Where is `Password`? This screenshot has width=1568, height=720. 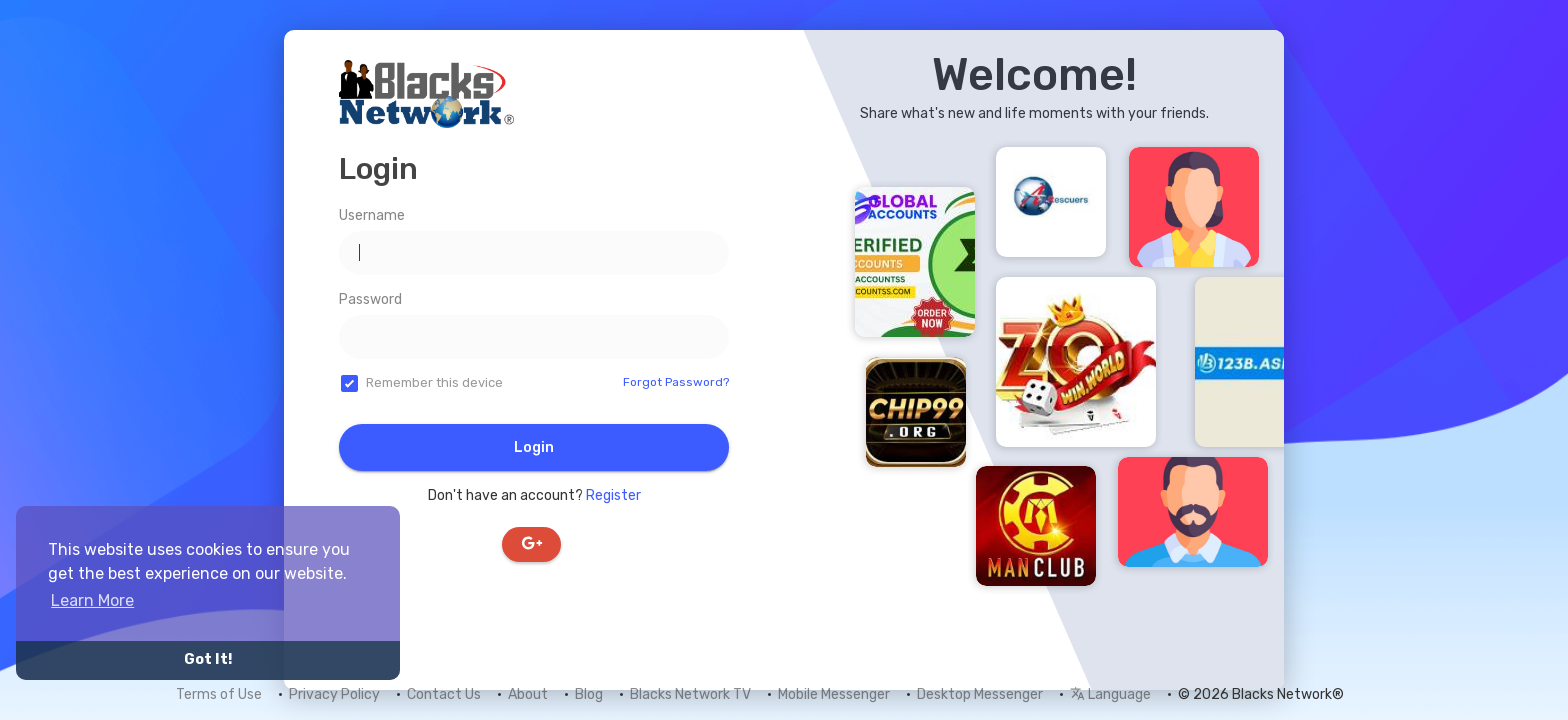 Password is located at coordinates (370, 299).